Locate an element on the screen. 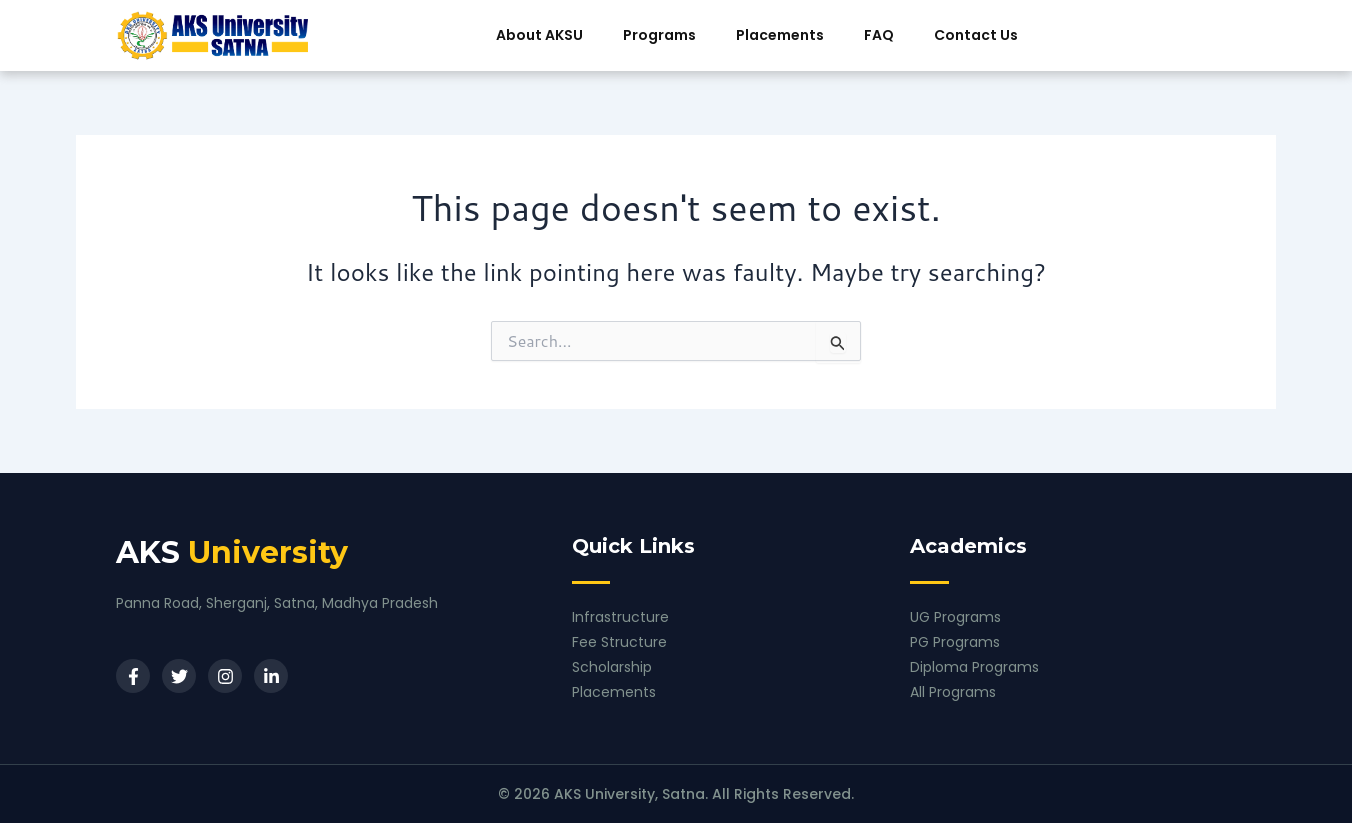 The image size is (1352, 823). Programs is located at coordinates (659, 35).